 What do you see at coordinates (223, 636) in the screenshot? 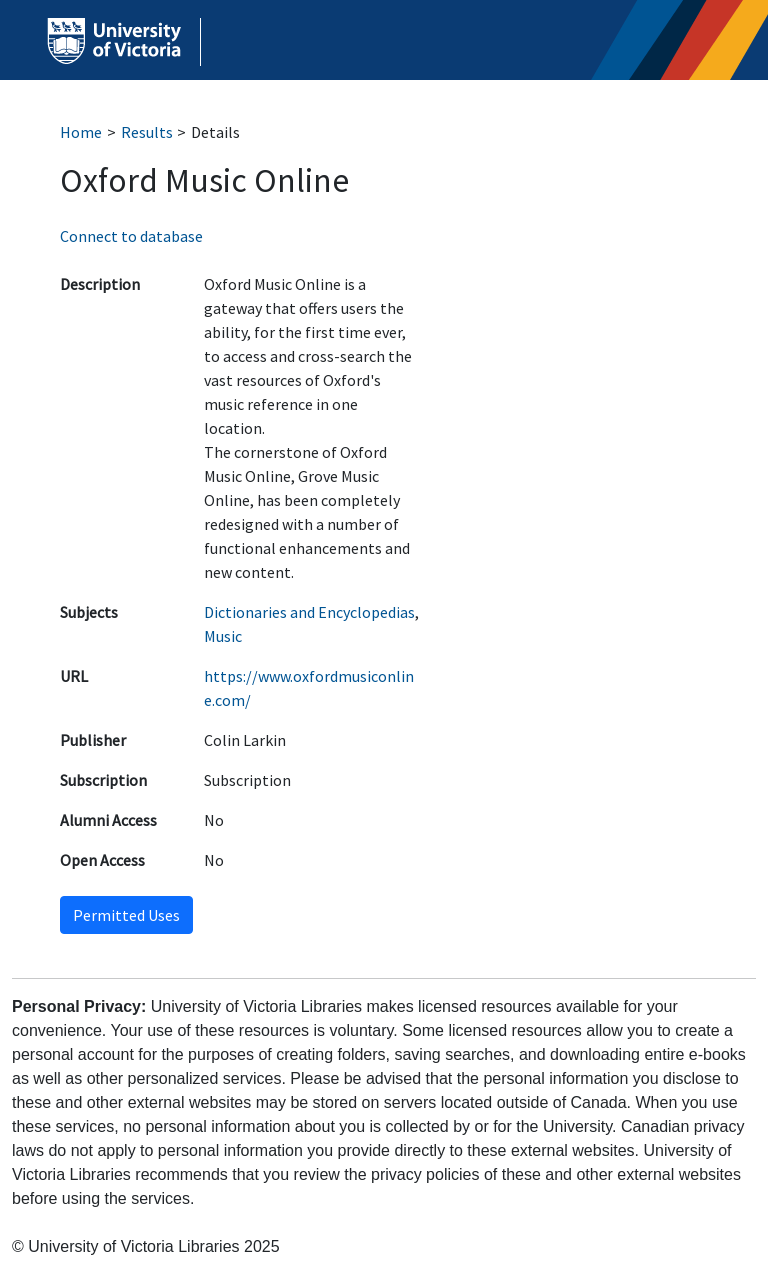
I see `Music` at bounding box center [223, 636].